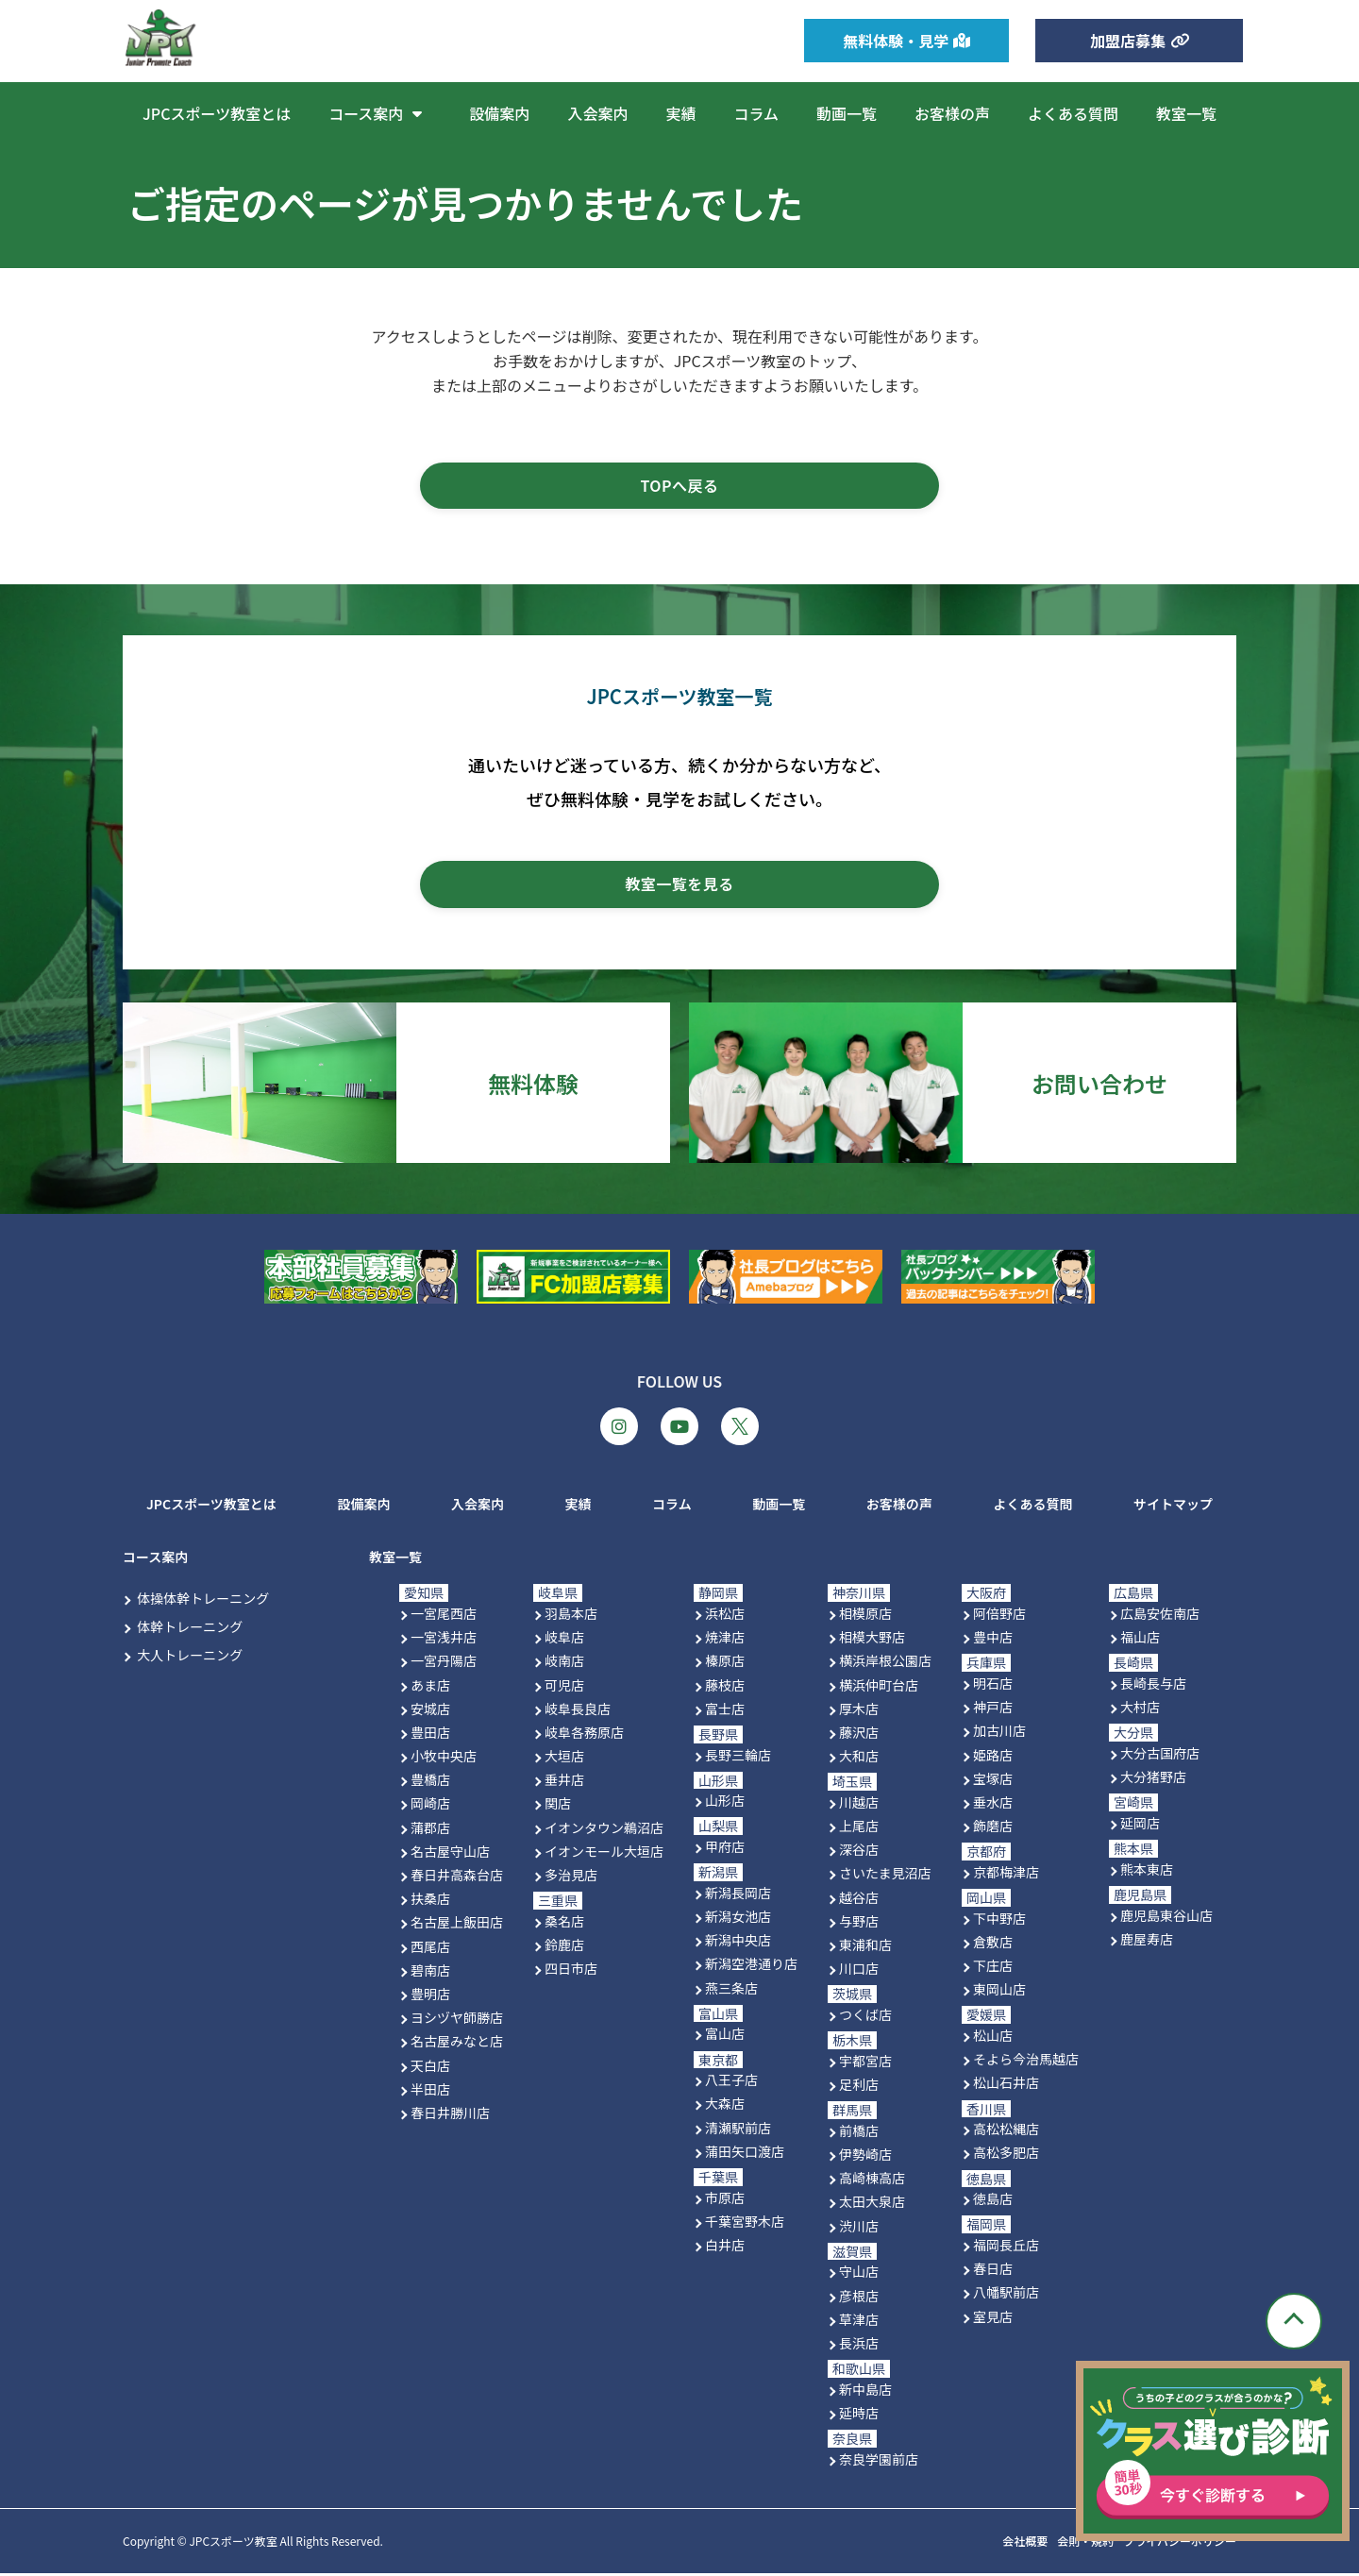 The height and width of the screenshot is (2576, 1359). I want to click on 市原店, so click(725, 2200).